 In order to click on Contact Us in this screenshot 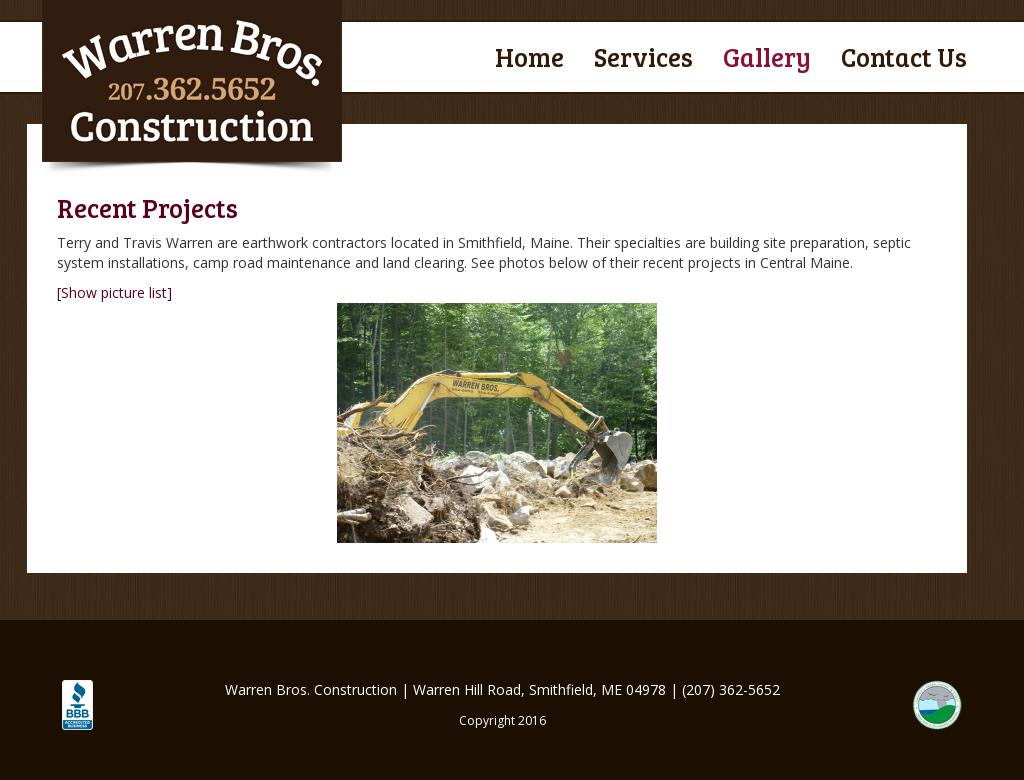, I will do `click(904, 56)`.